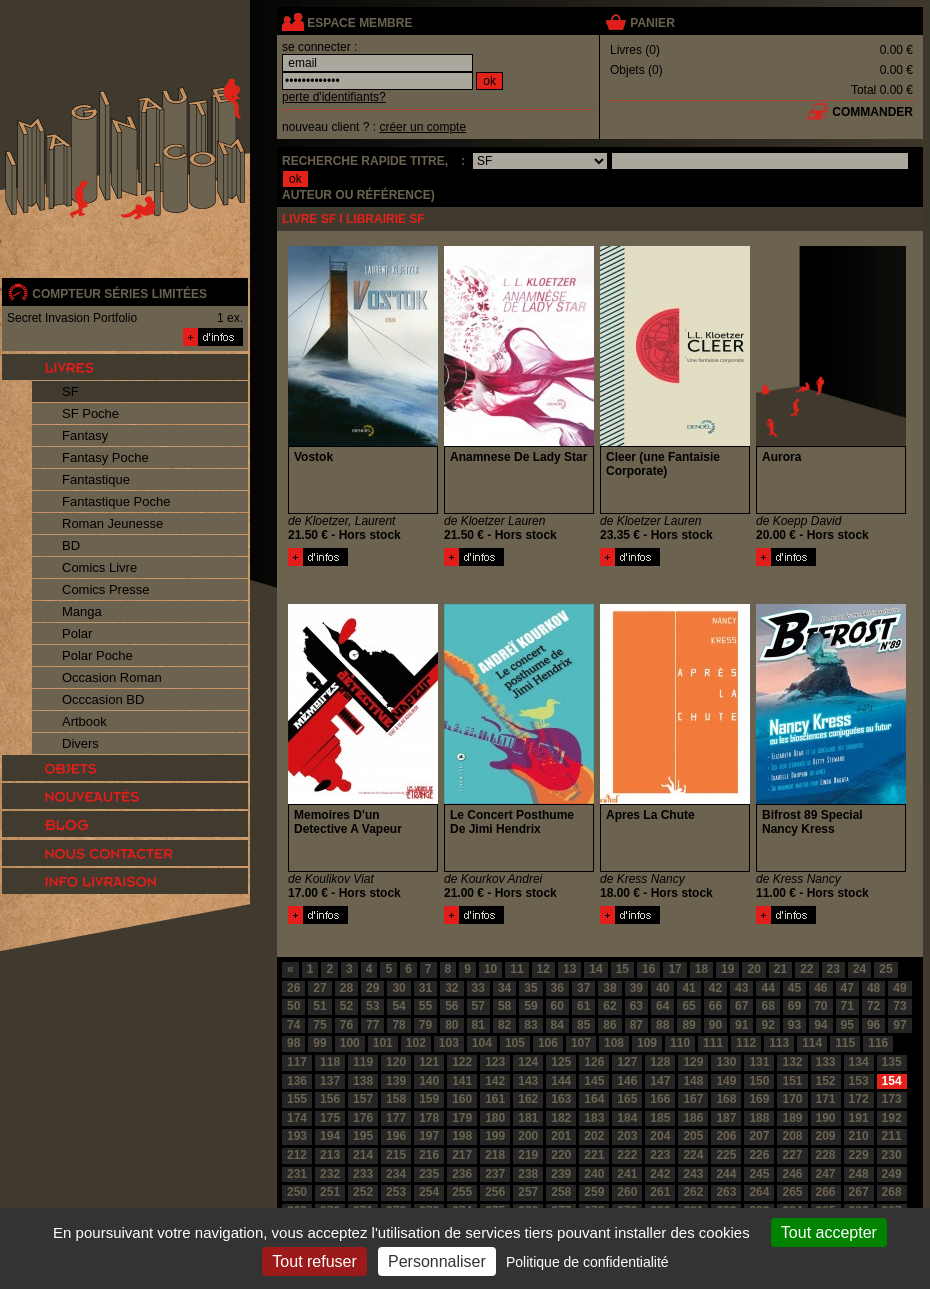 This screenshot has height=1289, width=930. Describe the element at coordinates (561, 1062) in the screenshot. I see `125` at that location.